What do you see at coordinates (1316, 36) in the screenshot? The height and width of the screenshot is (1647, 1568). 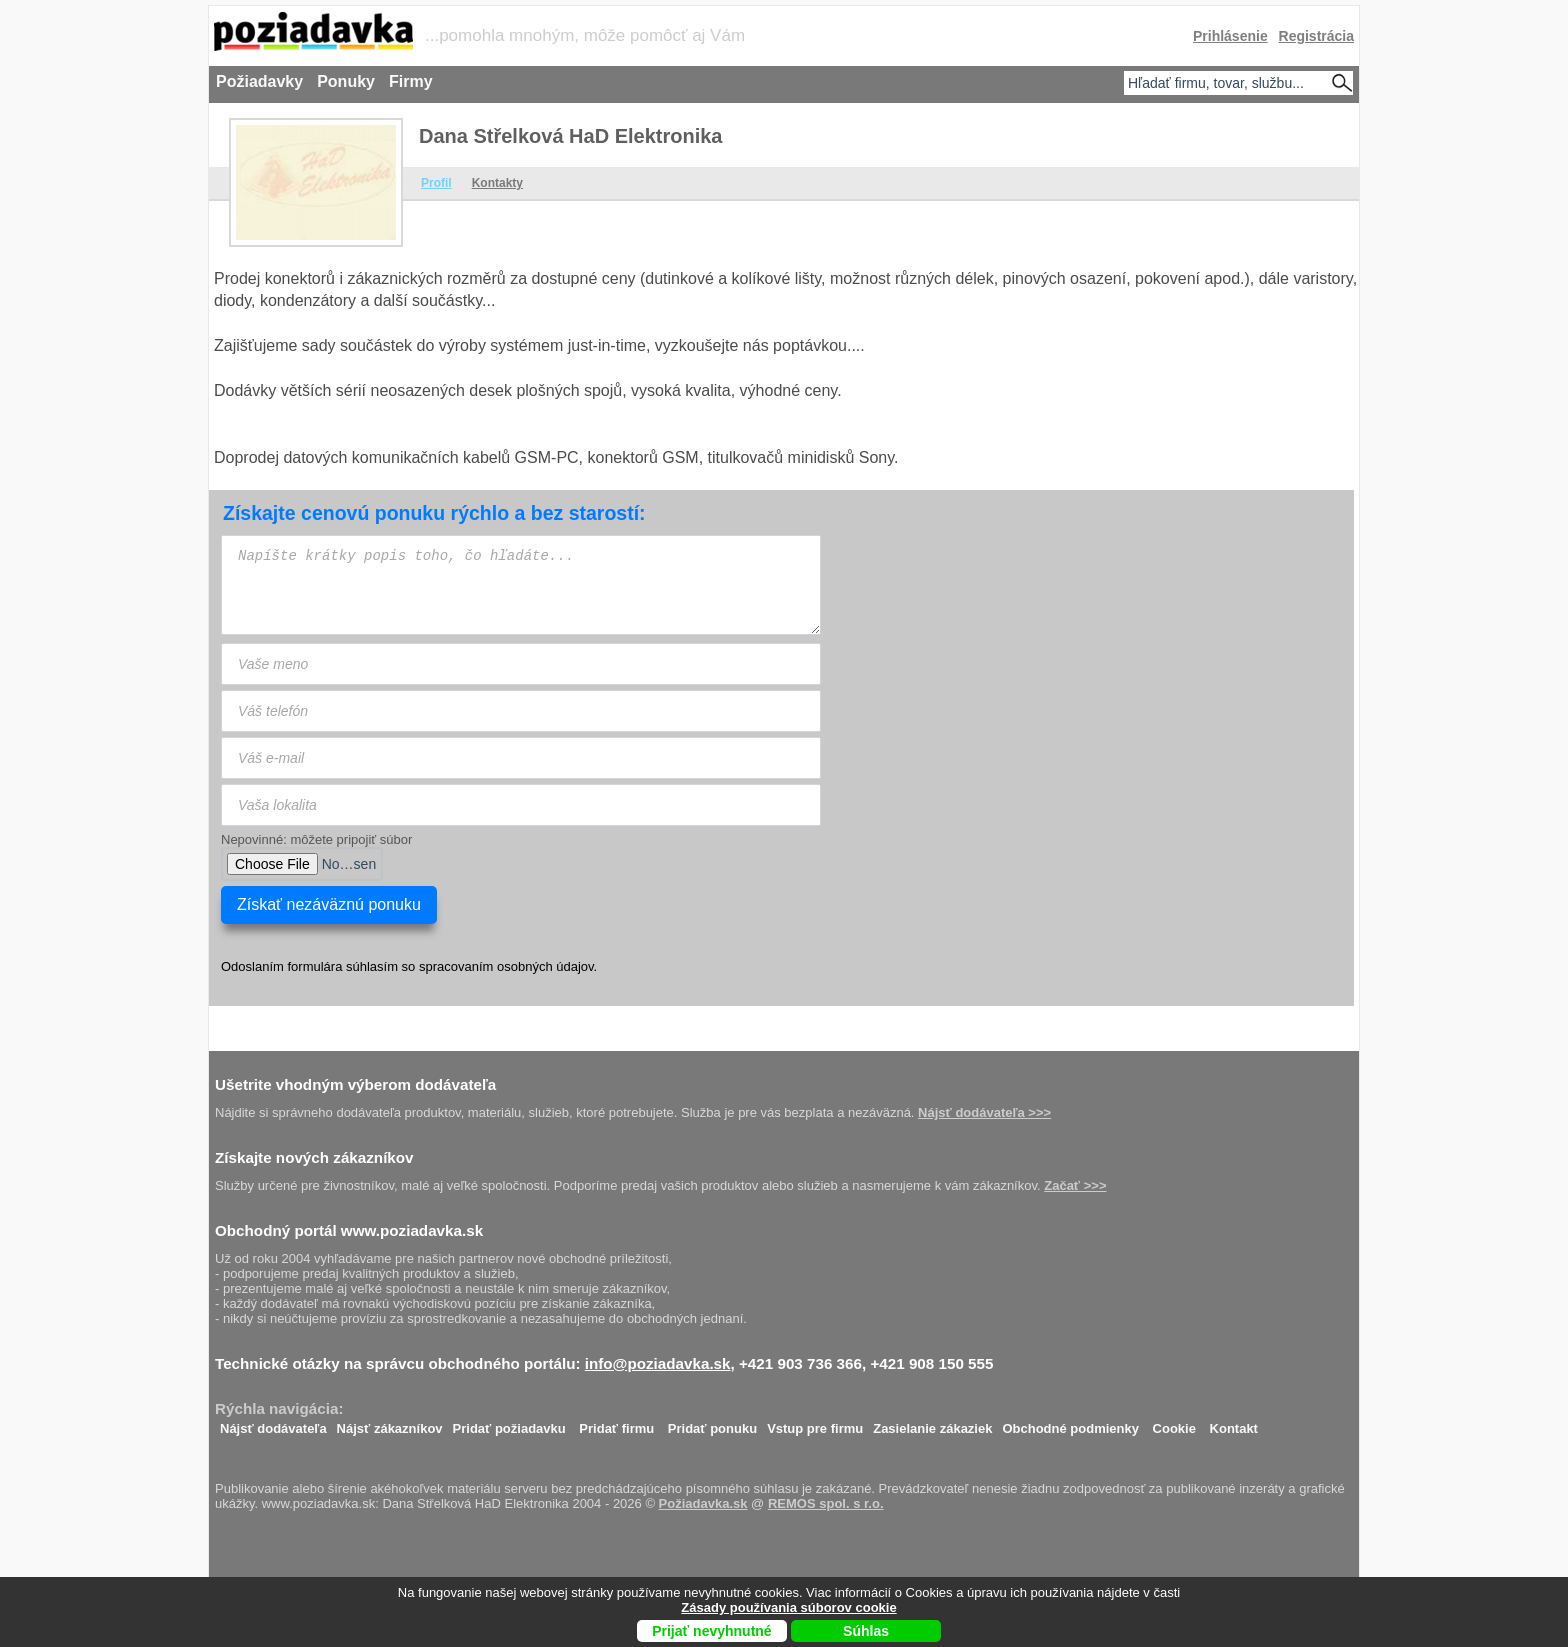 I see `Registrácia` at bounding box center [1316, 36].